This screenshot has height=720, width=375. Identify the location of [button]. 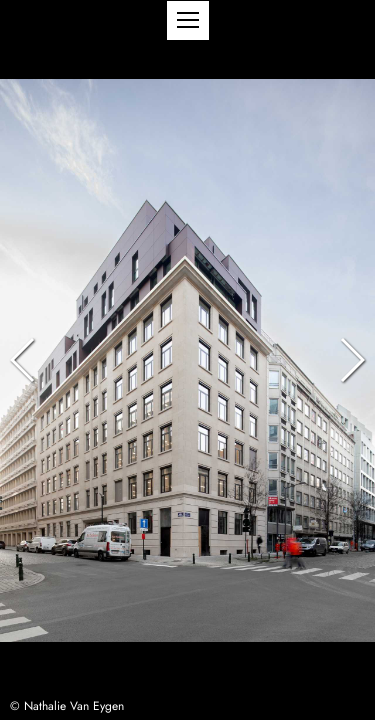
(188, 20).